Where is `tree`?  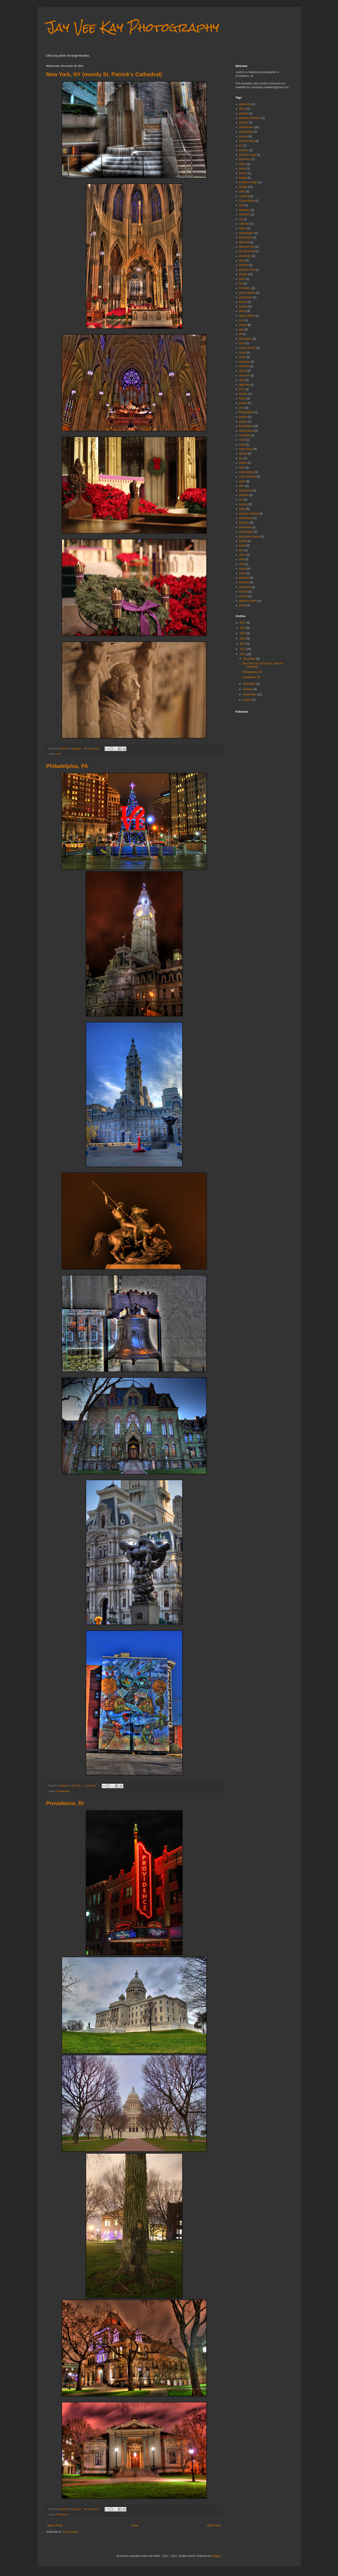 tree is located at coordinates (241, 550).